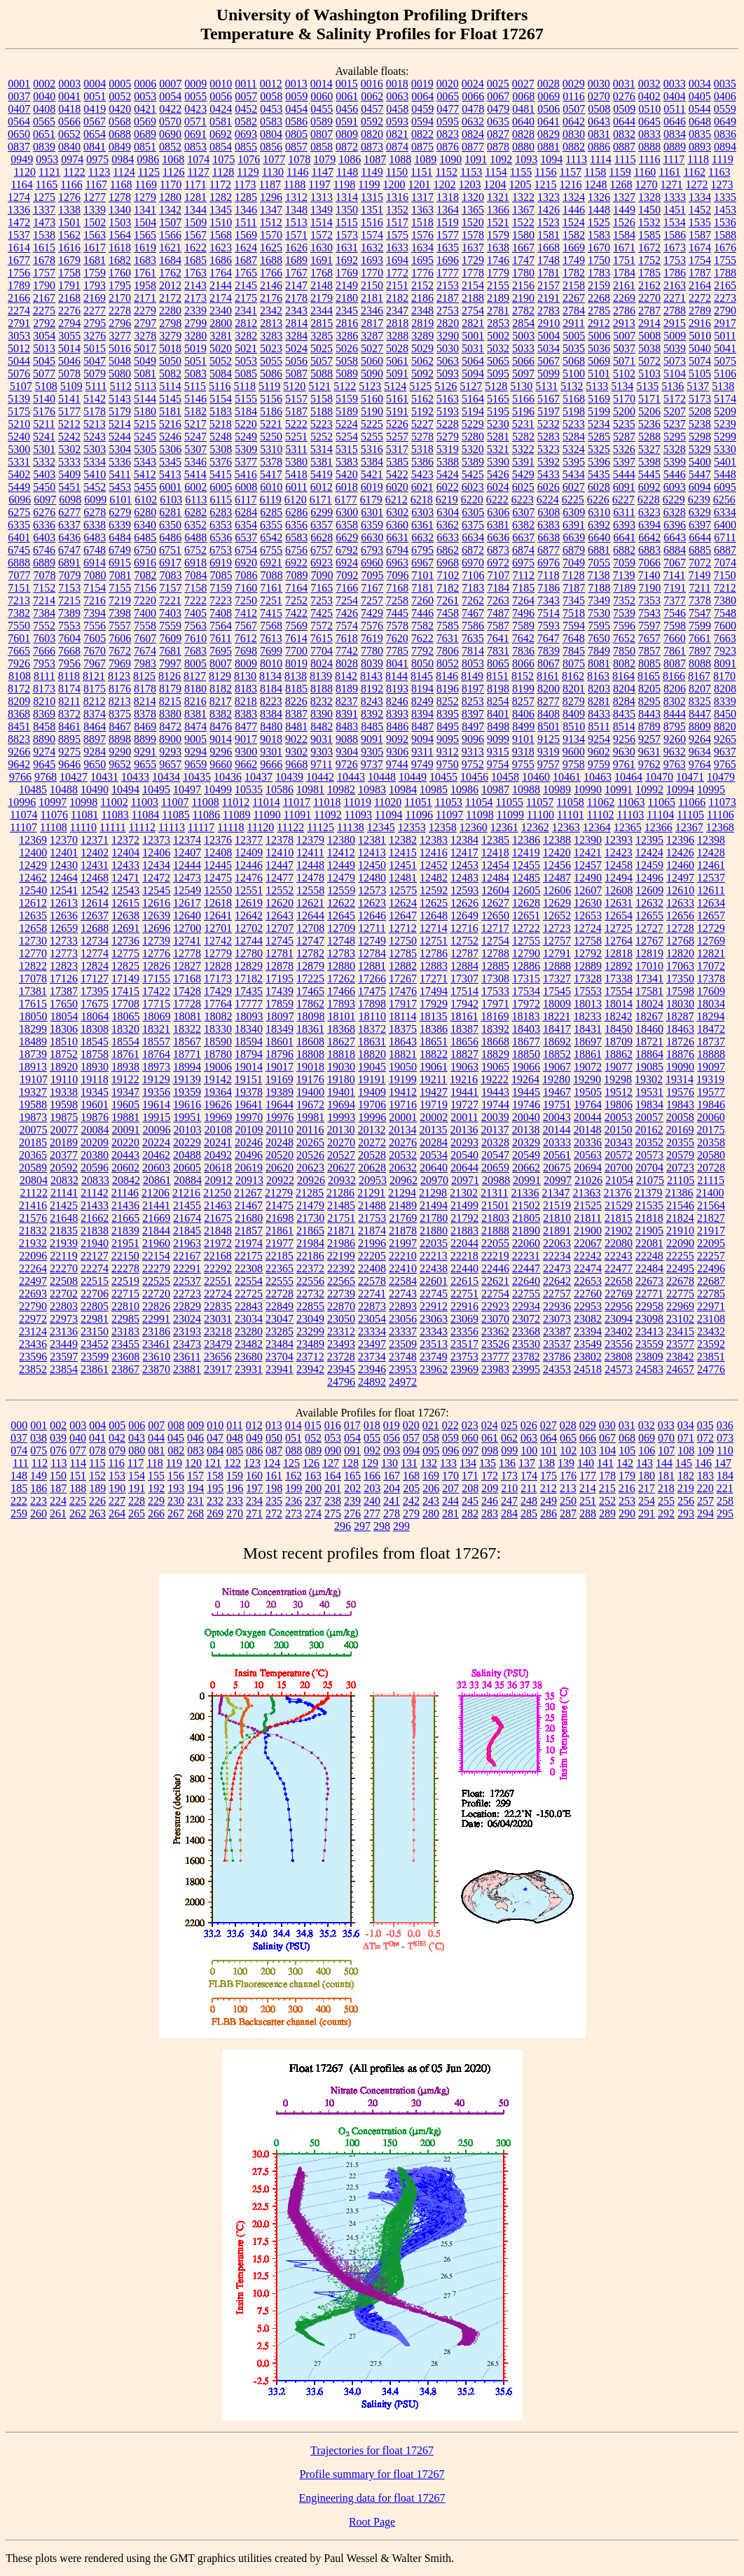  I want to click on 20060, so click(711, 1117).